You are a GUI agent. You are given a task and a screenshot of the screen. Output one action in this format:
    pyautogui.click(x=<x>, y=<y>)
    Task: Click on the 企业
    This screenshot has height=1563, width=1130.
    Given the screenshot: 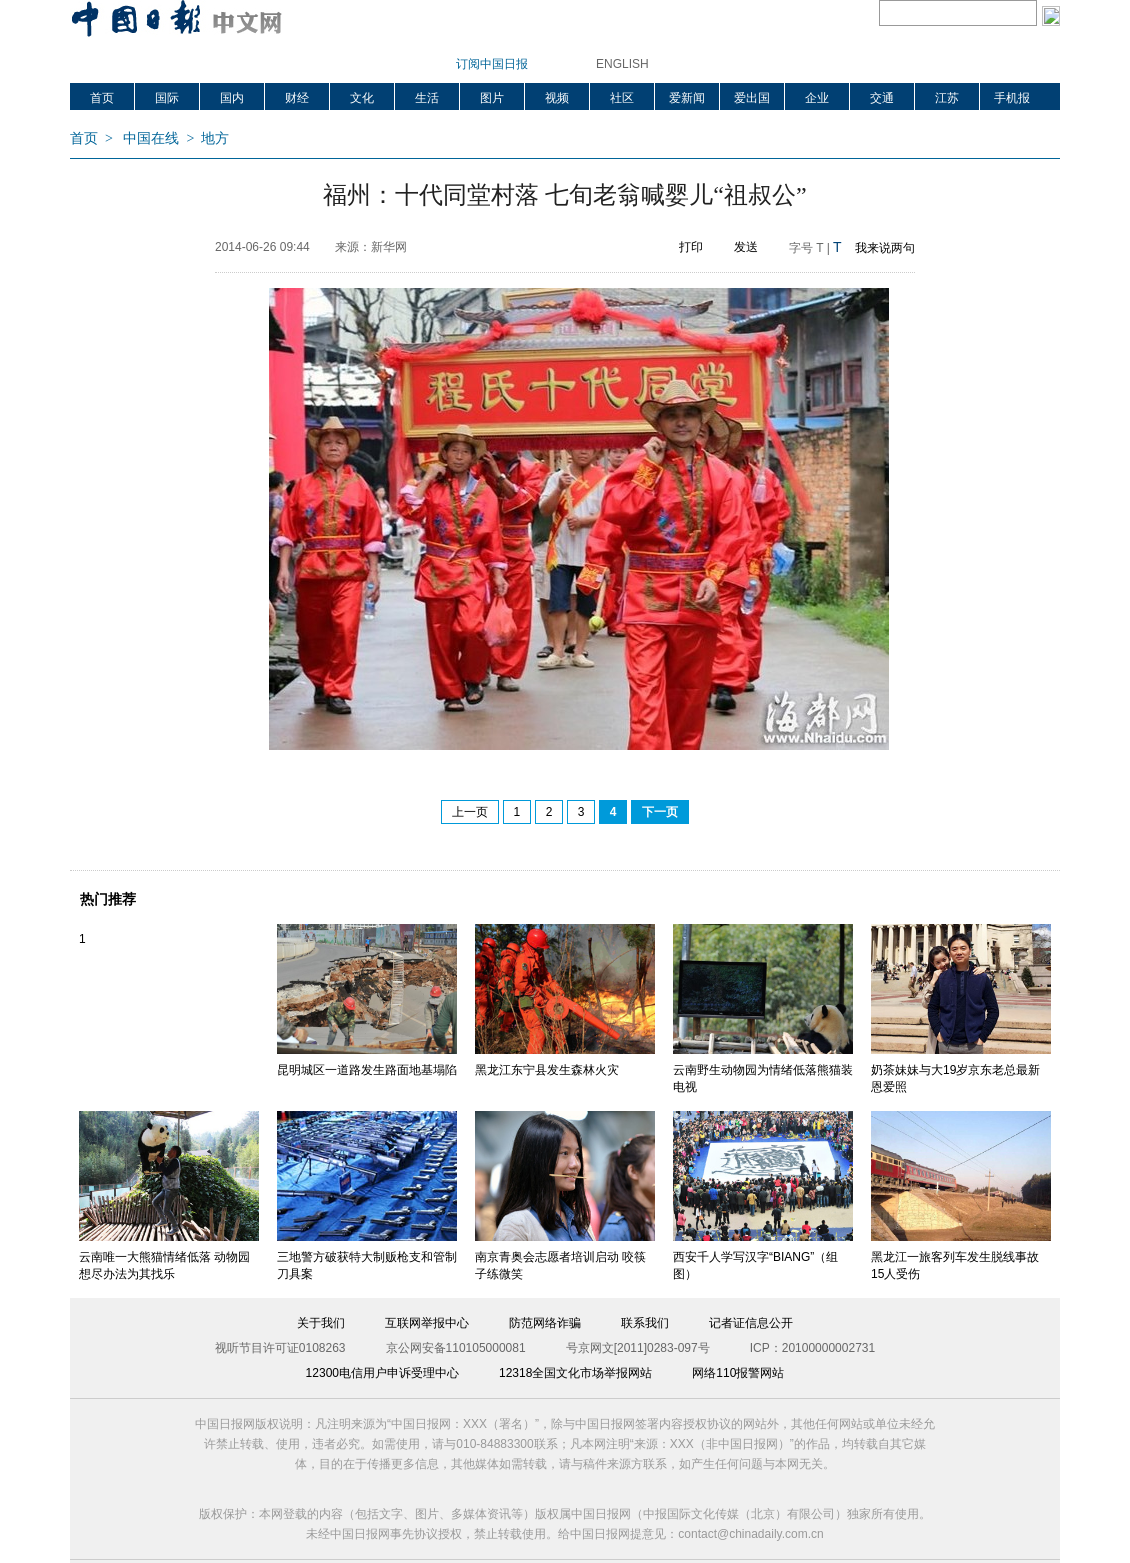 What is the action you would take?
    pyautogui.click(x=817, y=98)
    